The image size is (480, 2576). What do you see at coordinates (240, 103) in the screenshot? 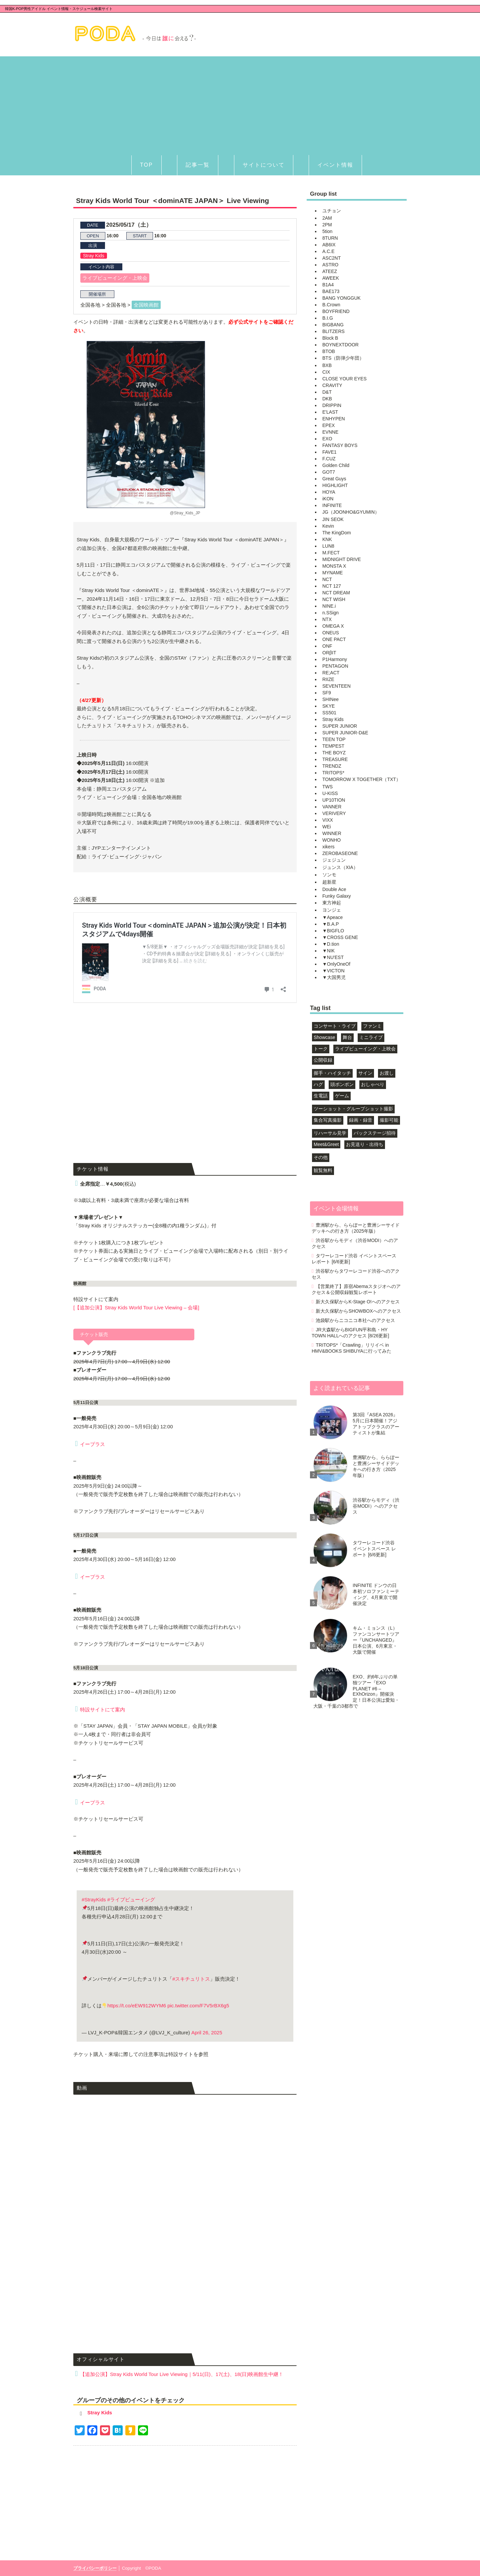
I see `[Advertisement]` at bounding box center [240, 103].